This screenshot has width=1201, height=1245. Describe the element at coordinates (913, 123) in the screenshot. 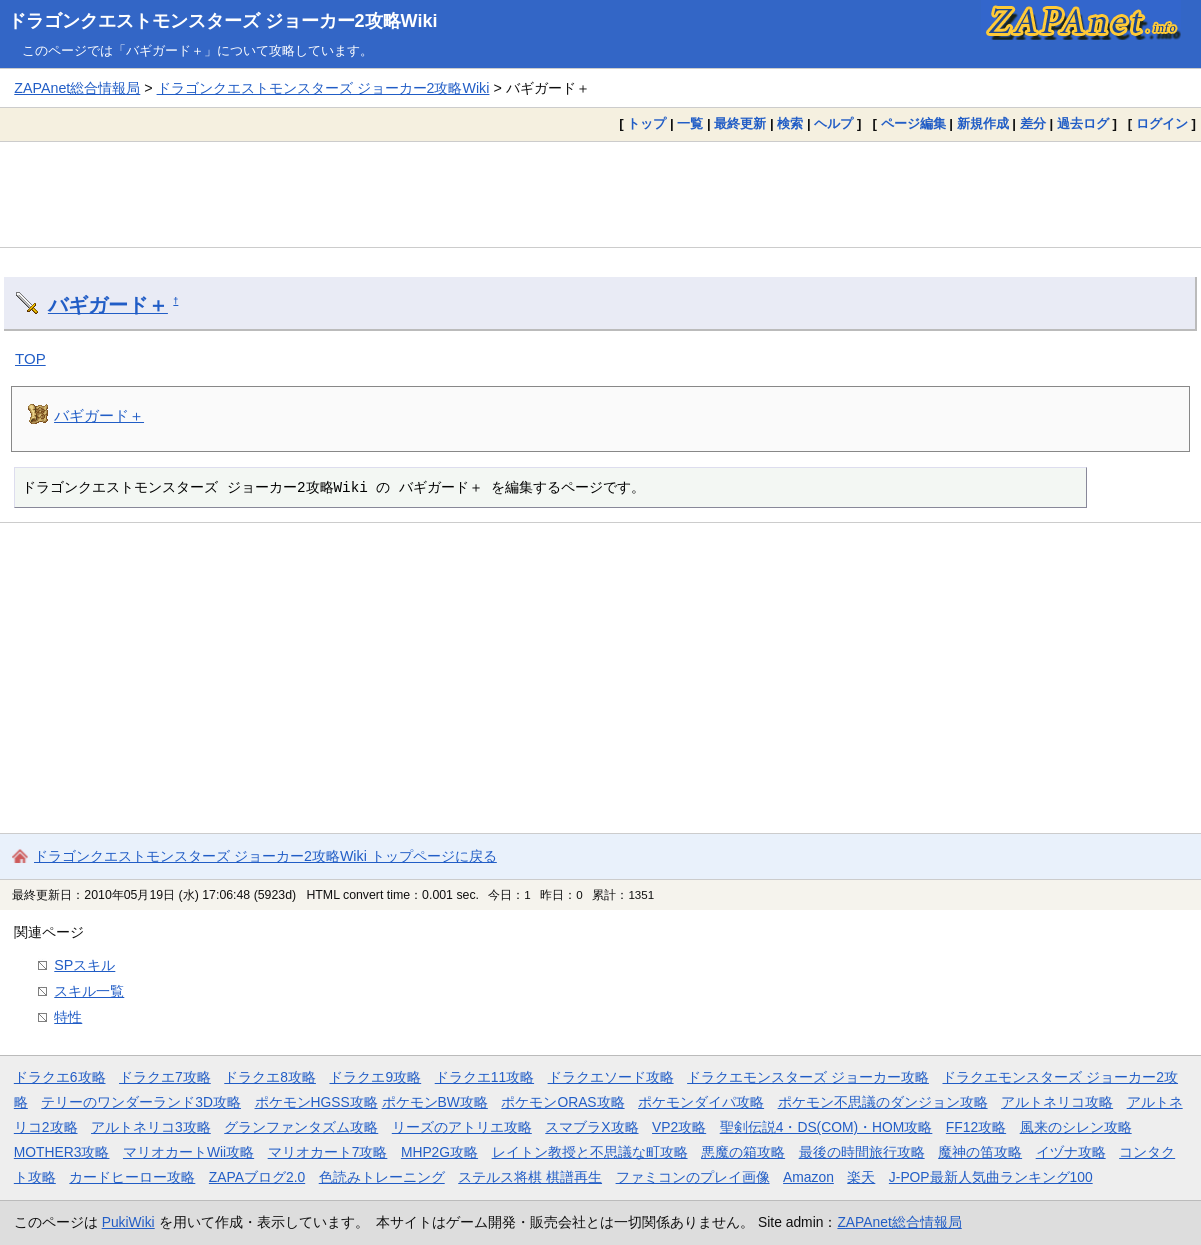

I see `ページ編集` at that location.